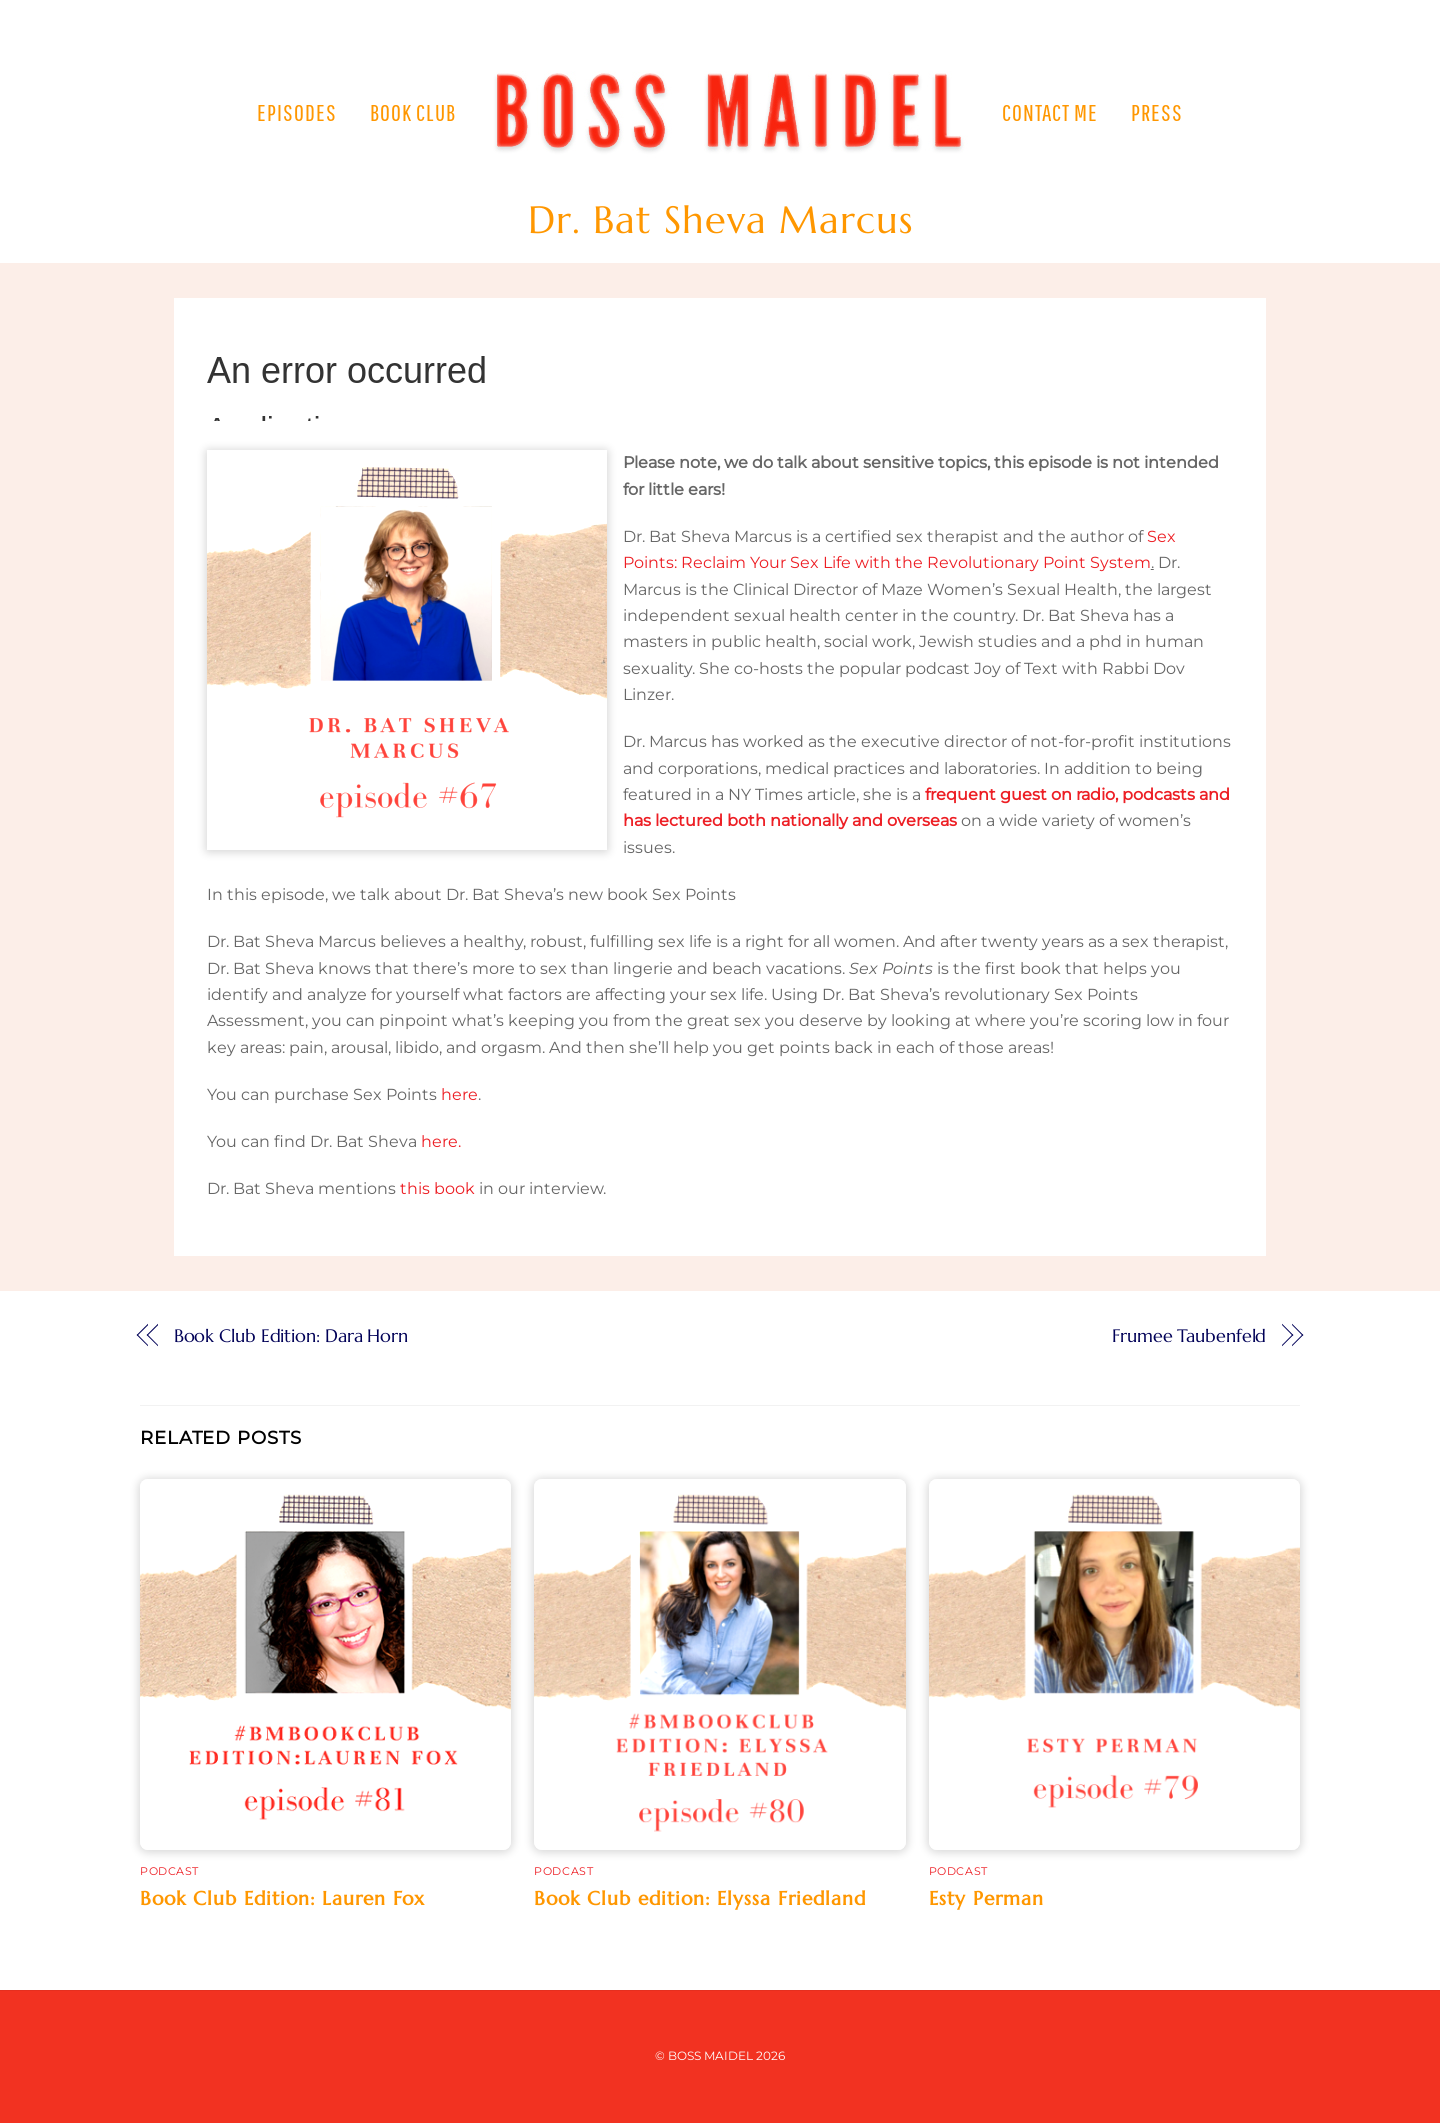  What do you see at coordinates (297, 112) in the screenshot?
I see `EPISODES` at bounding box center [297, 112].